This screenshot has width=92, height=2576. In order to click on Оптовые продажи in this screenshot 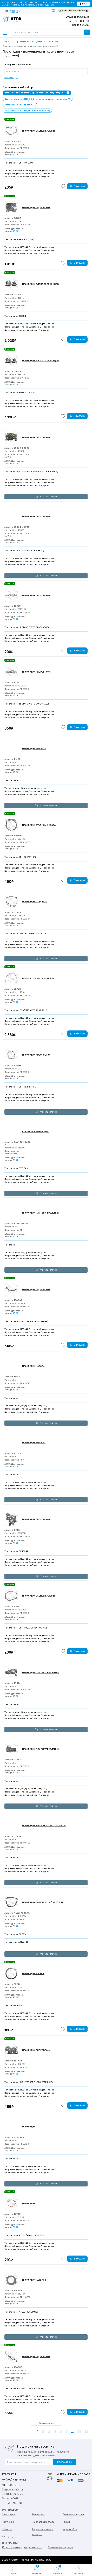, I will do `click(73, 2514)`.